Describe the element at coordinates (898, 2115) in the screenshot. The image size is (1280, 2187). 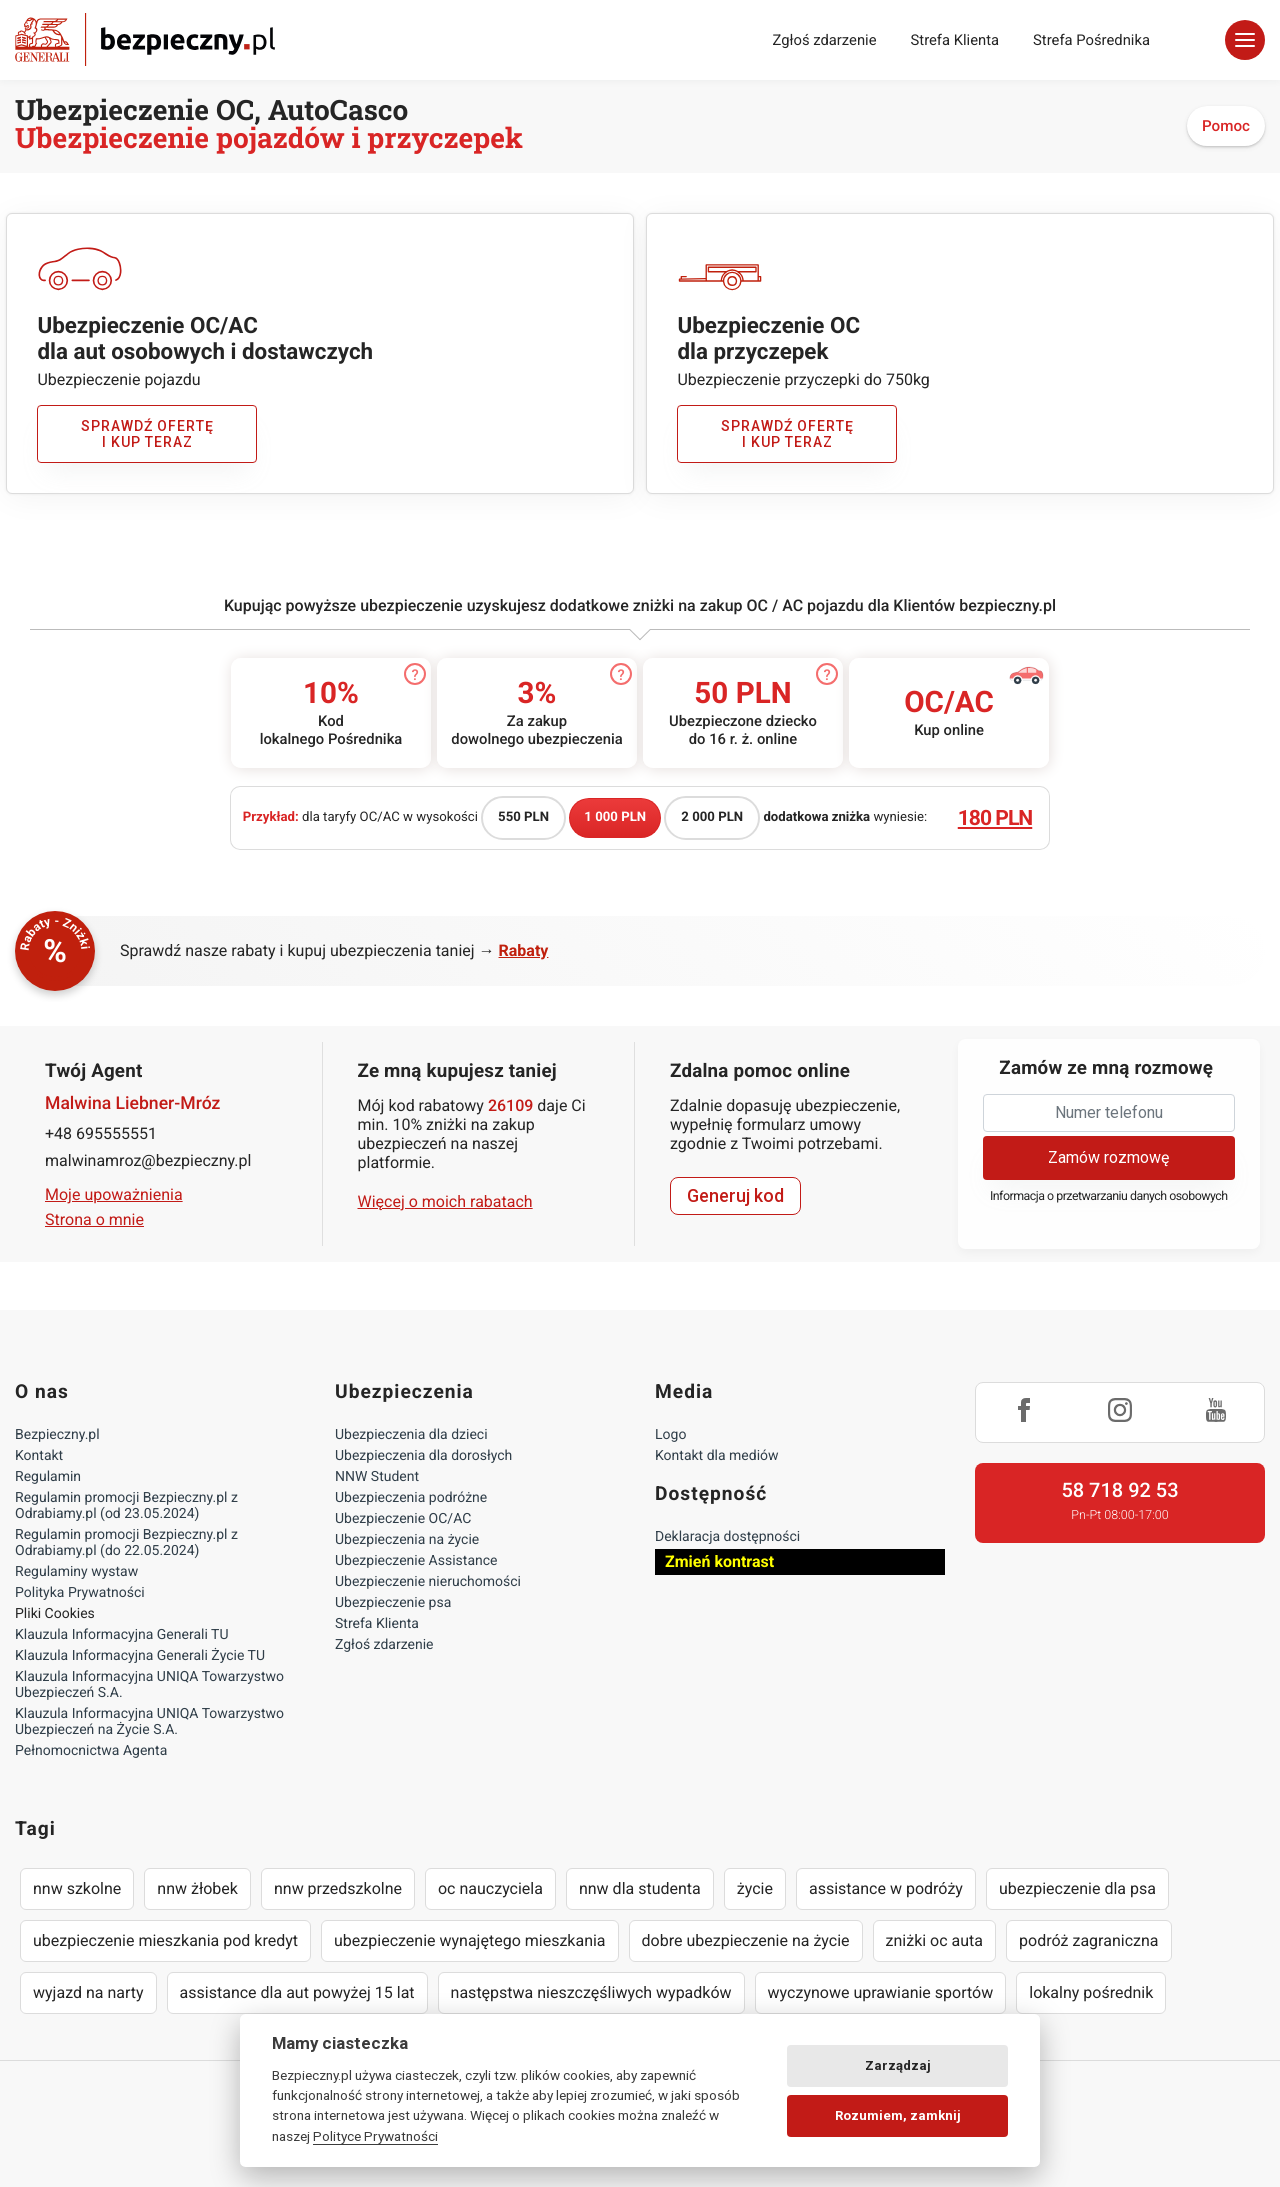
I see `Rozumiem, zamknij` at that location.